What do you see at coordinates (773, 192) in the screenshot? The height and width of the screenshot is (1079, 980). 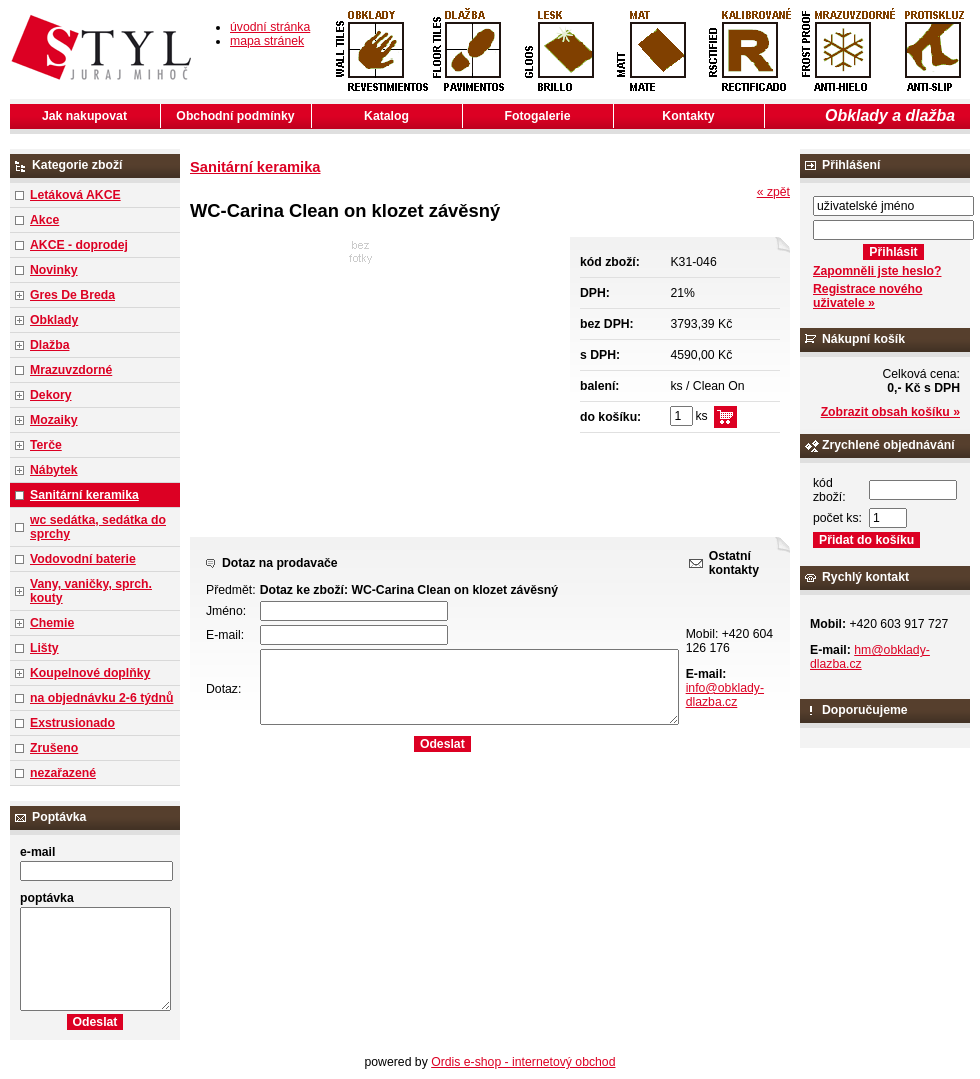 I see `« zpět` at bounding box center [773, 192].